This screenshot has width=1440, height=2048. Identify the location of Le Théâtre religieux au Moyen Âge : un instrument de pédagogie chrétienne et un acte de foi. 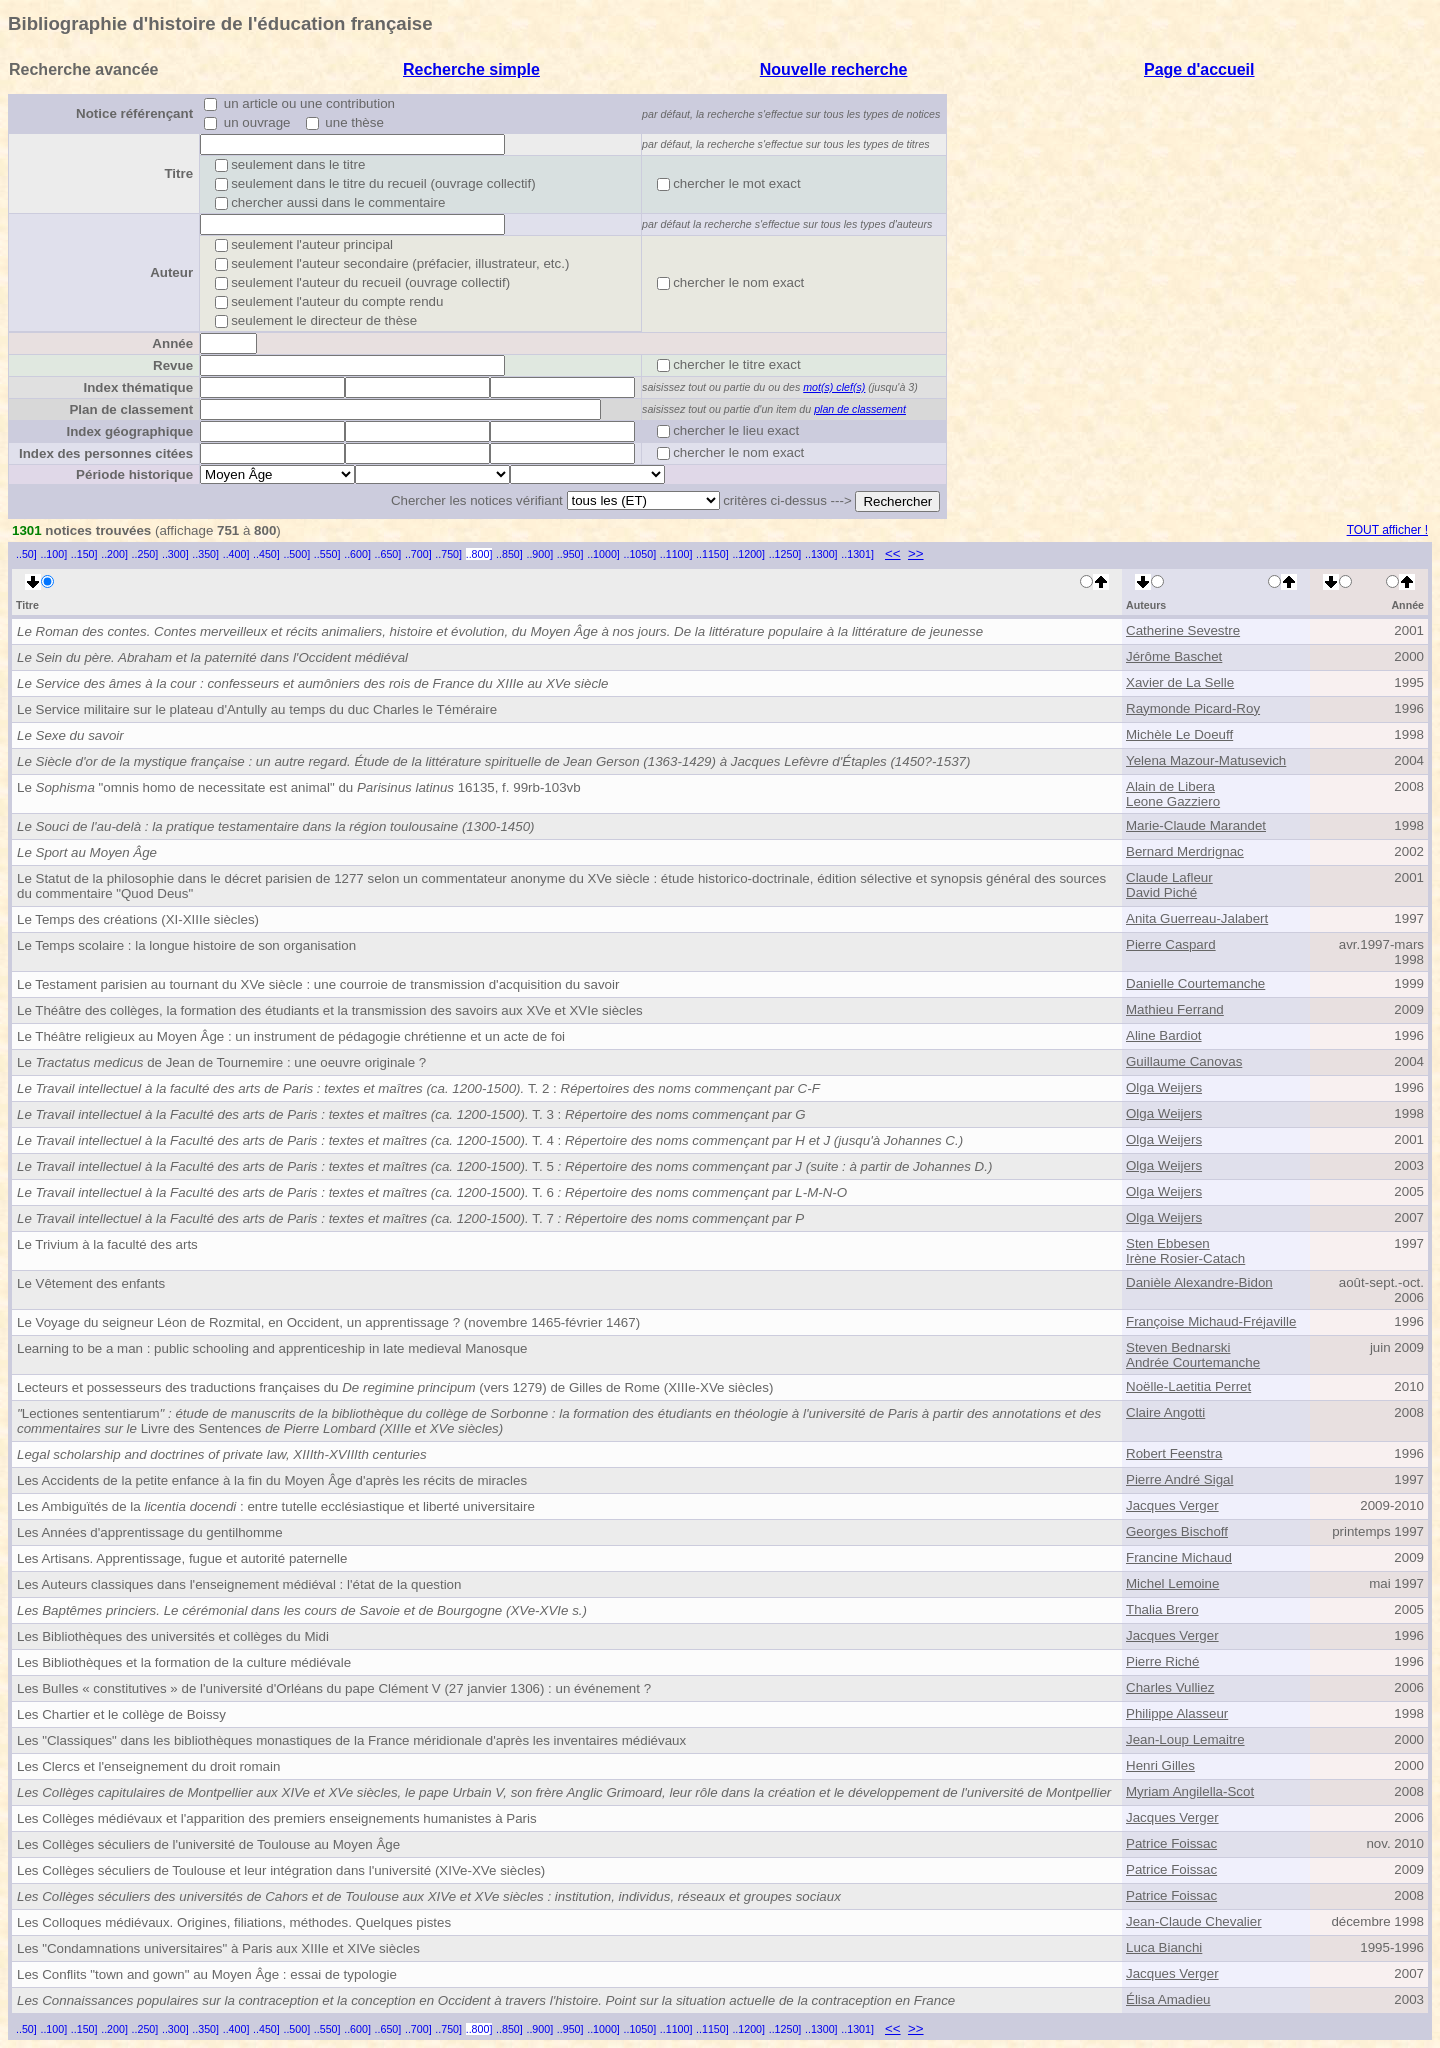
(291, 1036).